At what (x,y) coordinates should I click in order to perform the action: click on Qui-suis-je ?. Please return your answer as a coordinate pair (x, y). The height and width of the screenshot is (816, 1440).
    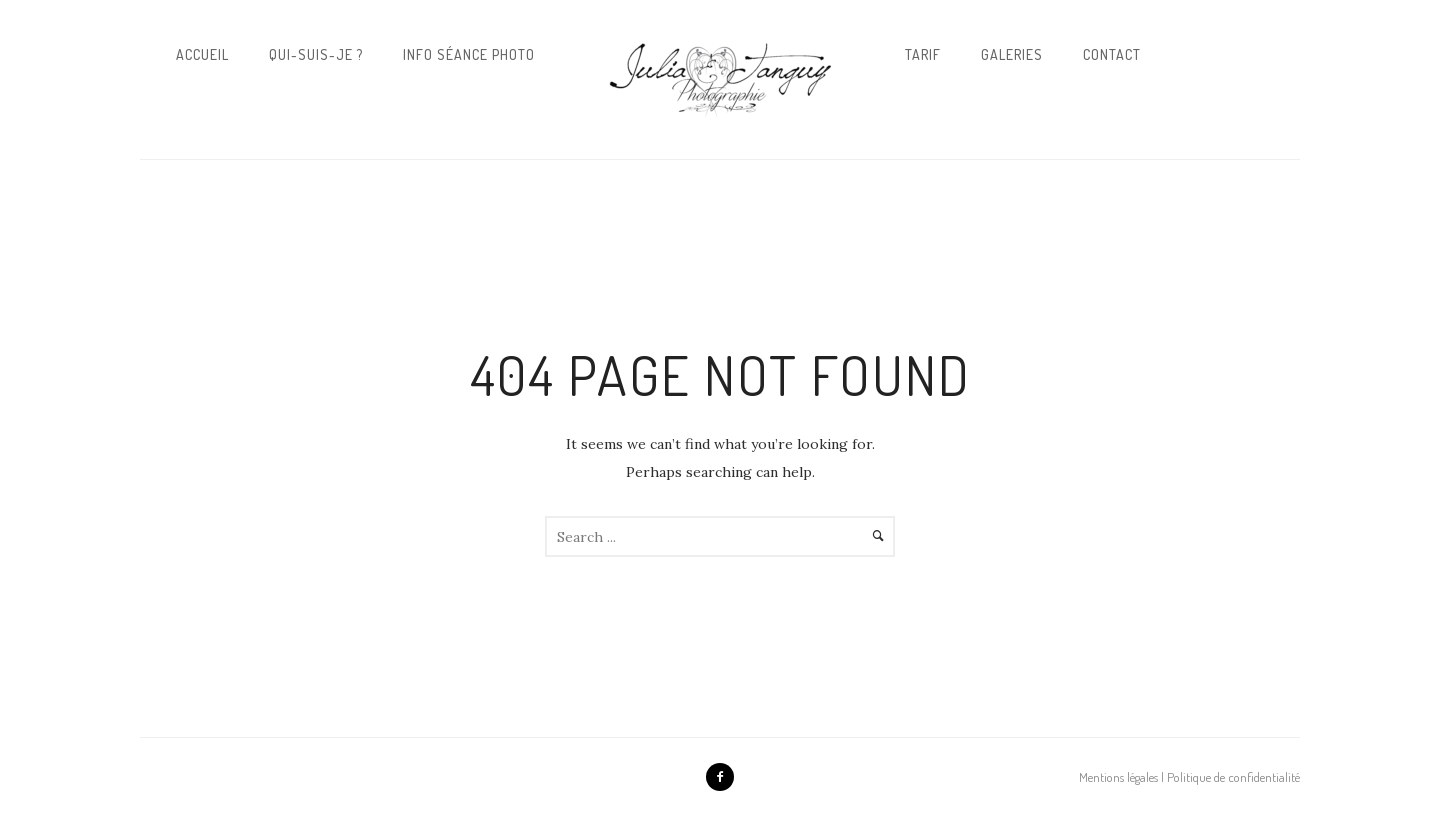
    Looking at the image, I should click on (316, 54).